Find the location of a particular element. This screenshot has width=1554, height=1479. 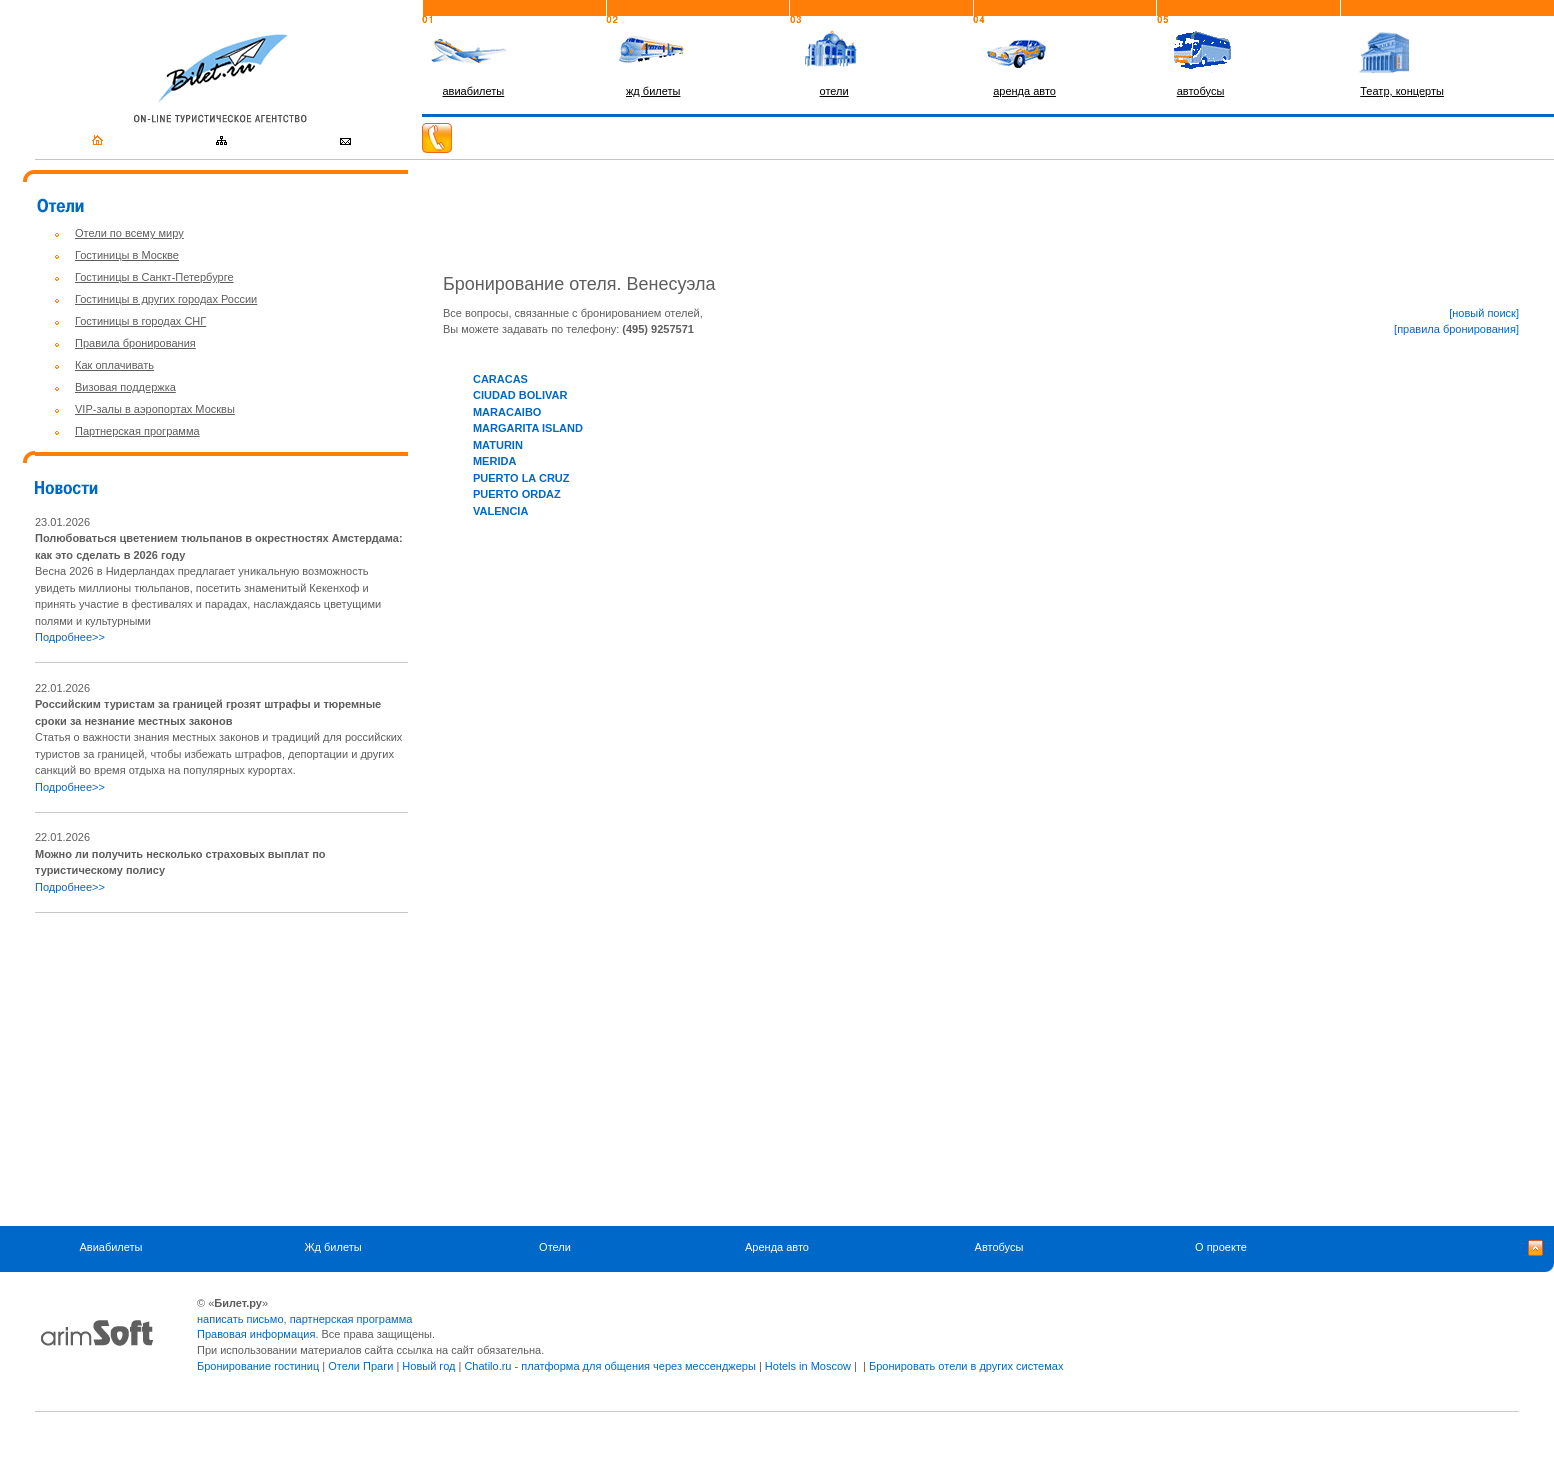

VIP-залы в аэропортах Москвы is located at coordinates (155, 409).